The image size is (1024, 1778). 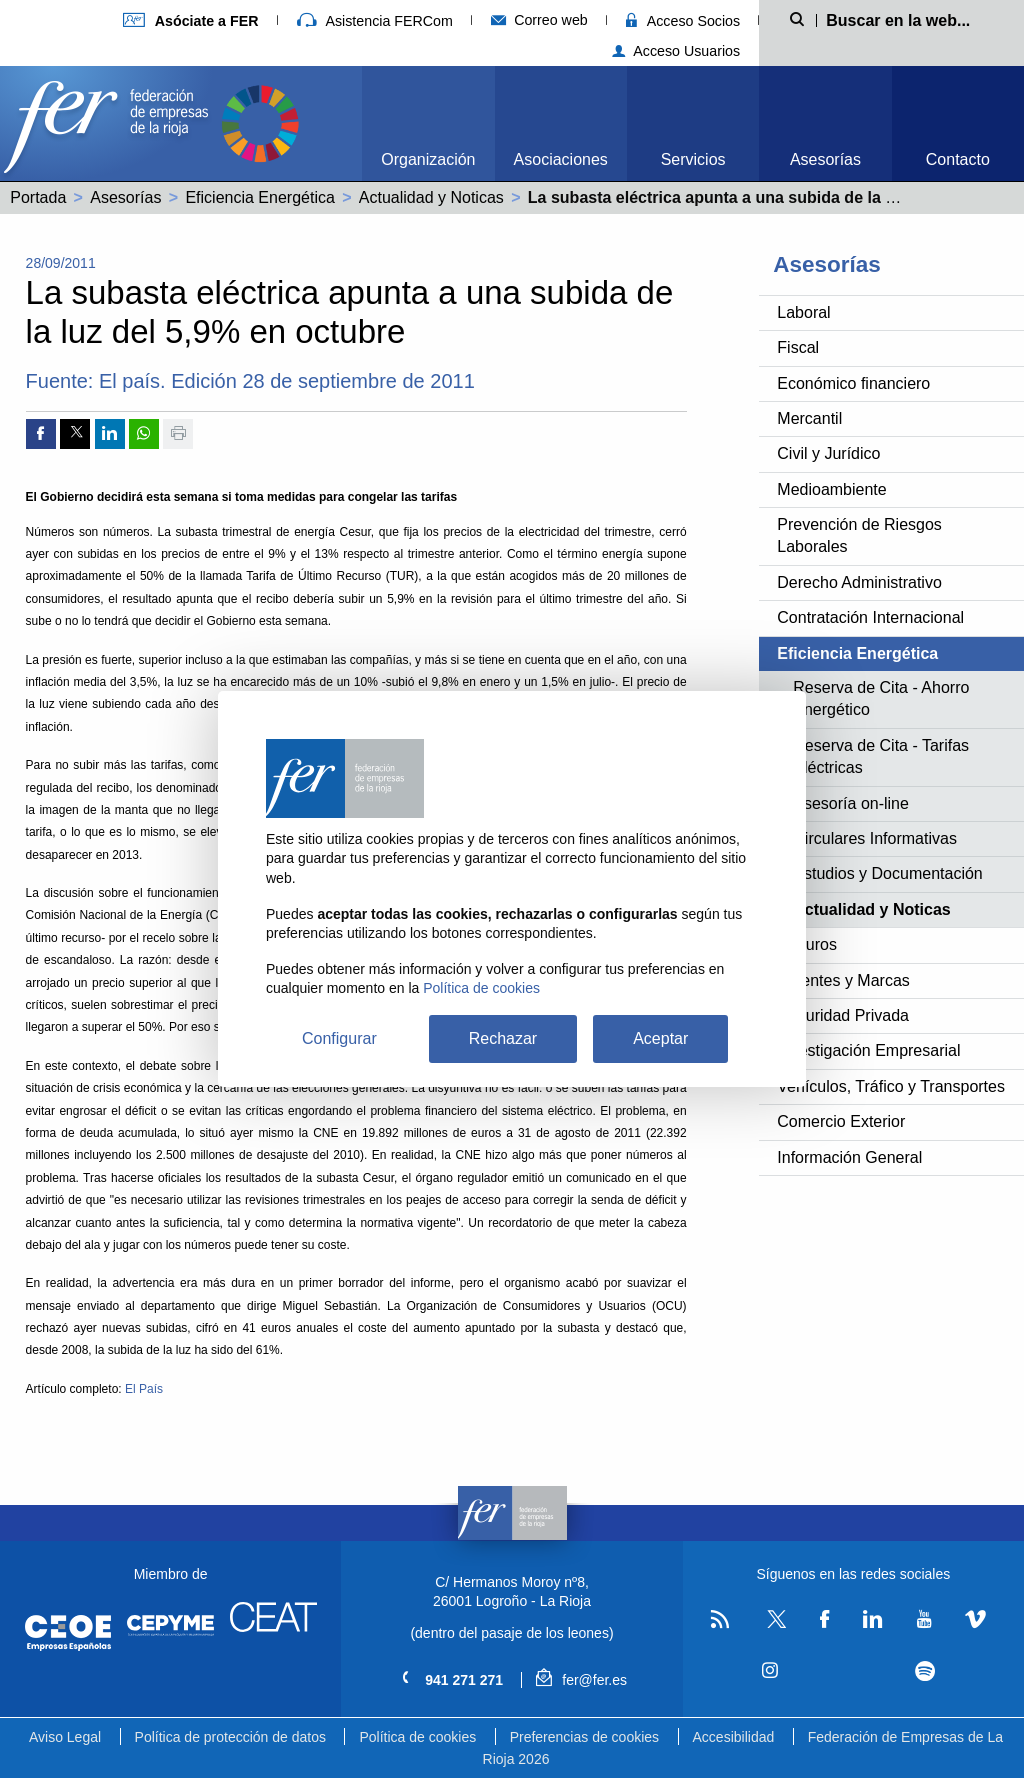 What do you see at coordinates (843, 980) in the screenshot?
I see `Patentes y Marcas` at bounding box center [843, 980].